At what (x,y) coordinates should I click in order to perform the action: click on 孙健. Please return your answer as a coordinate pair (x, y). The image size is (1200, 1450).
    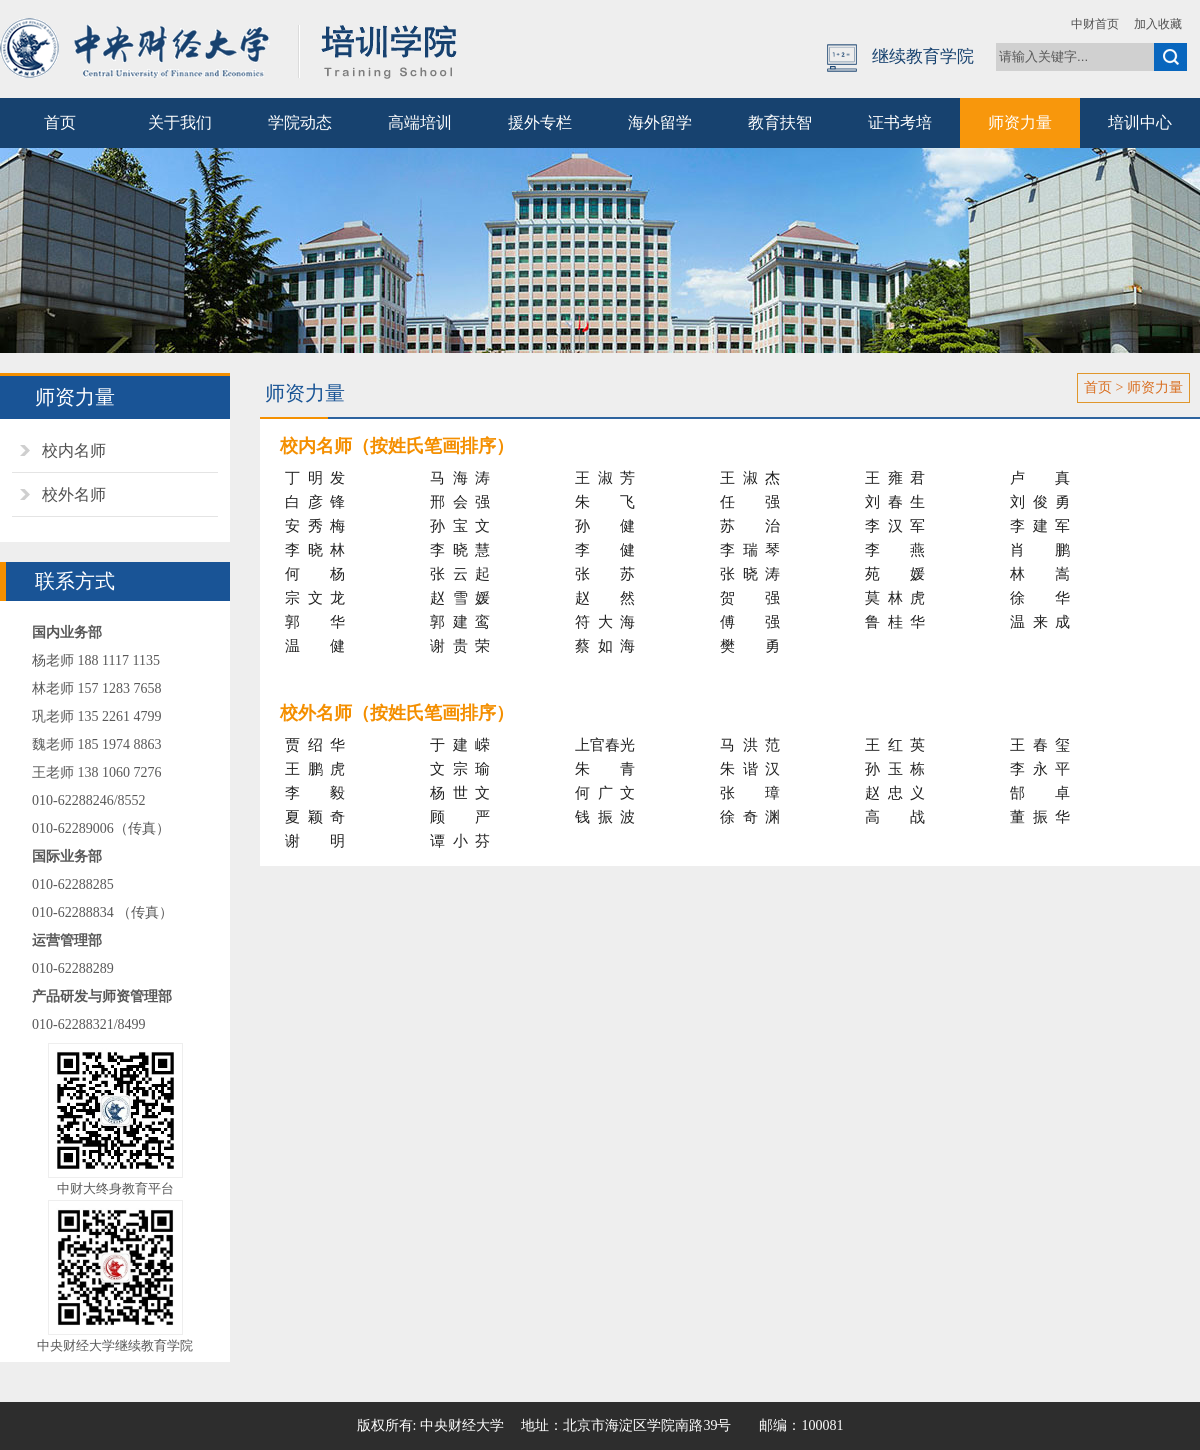
    Looking at the image, I should click on (605, 526).